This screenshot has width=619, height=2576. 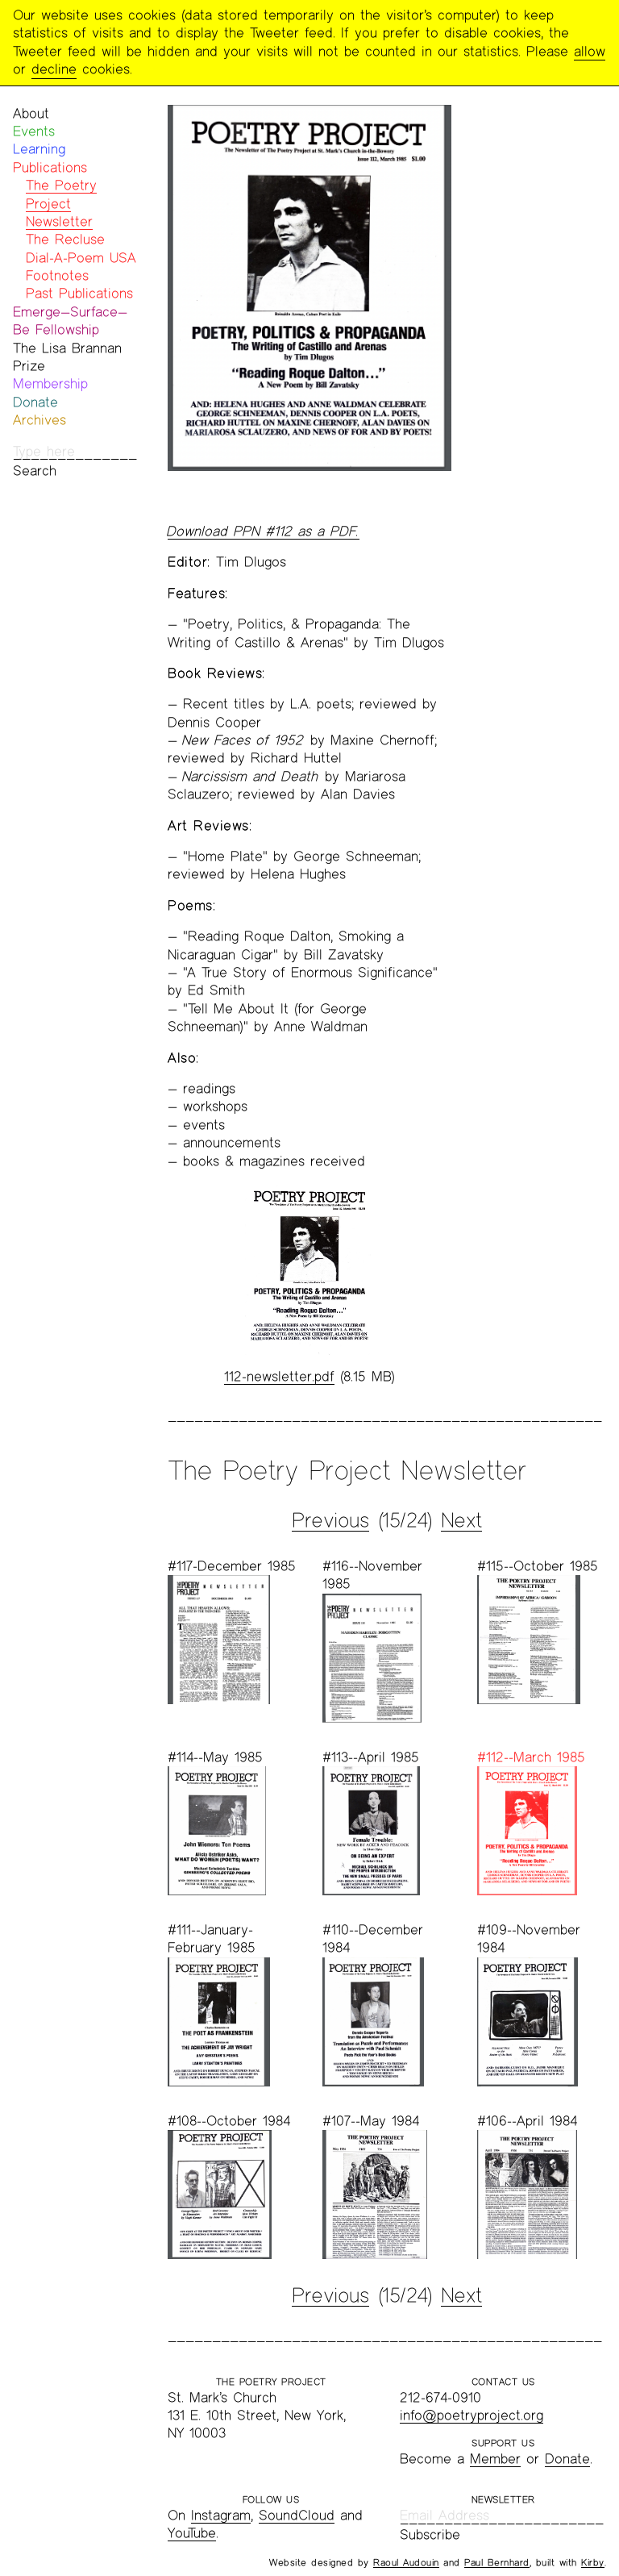 What do you see at coordinates (39, 419) in the screenshot?
I see `Archives` at bounding box center [39, 419].